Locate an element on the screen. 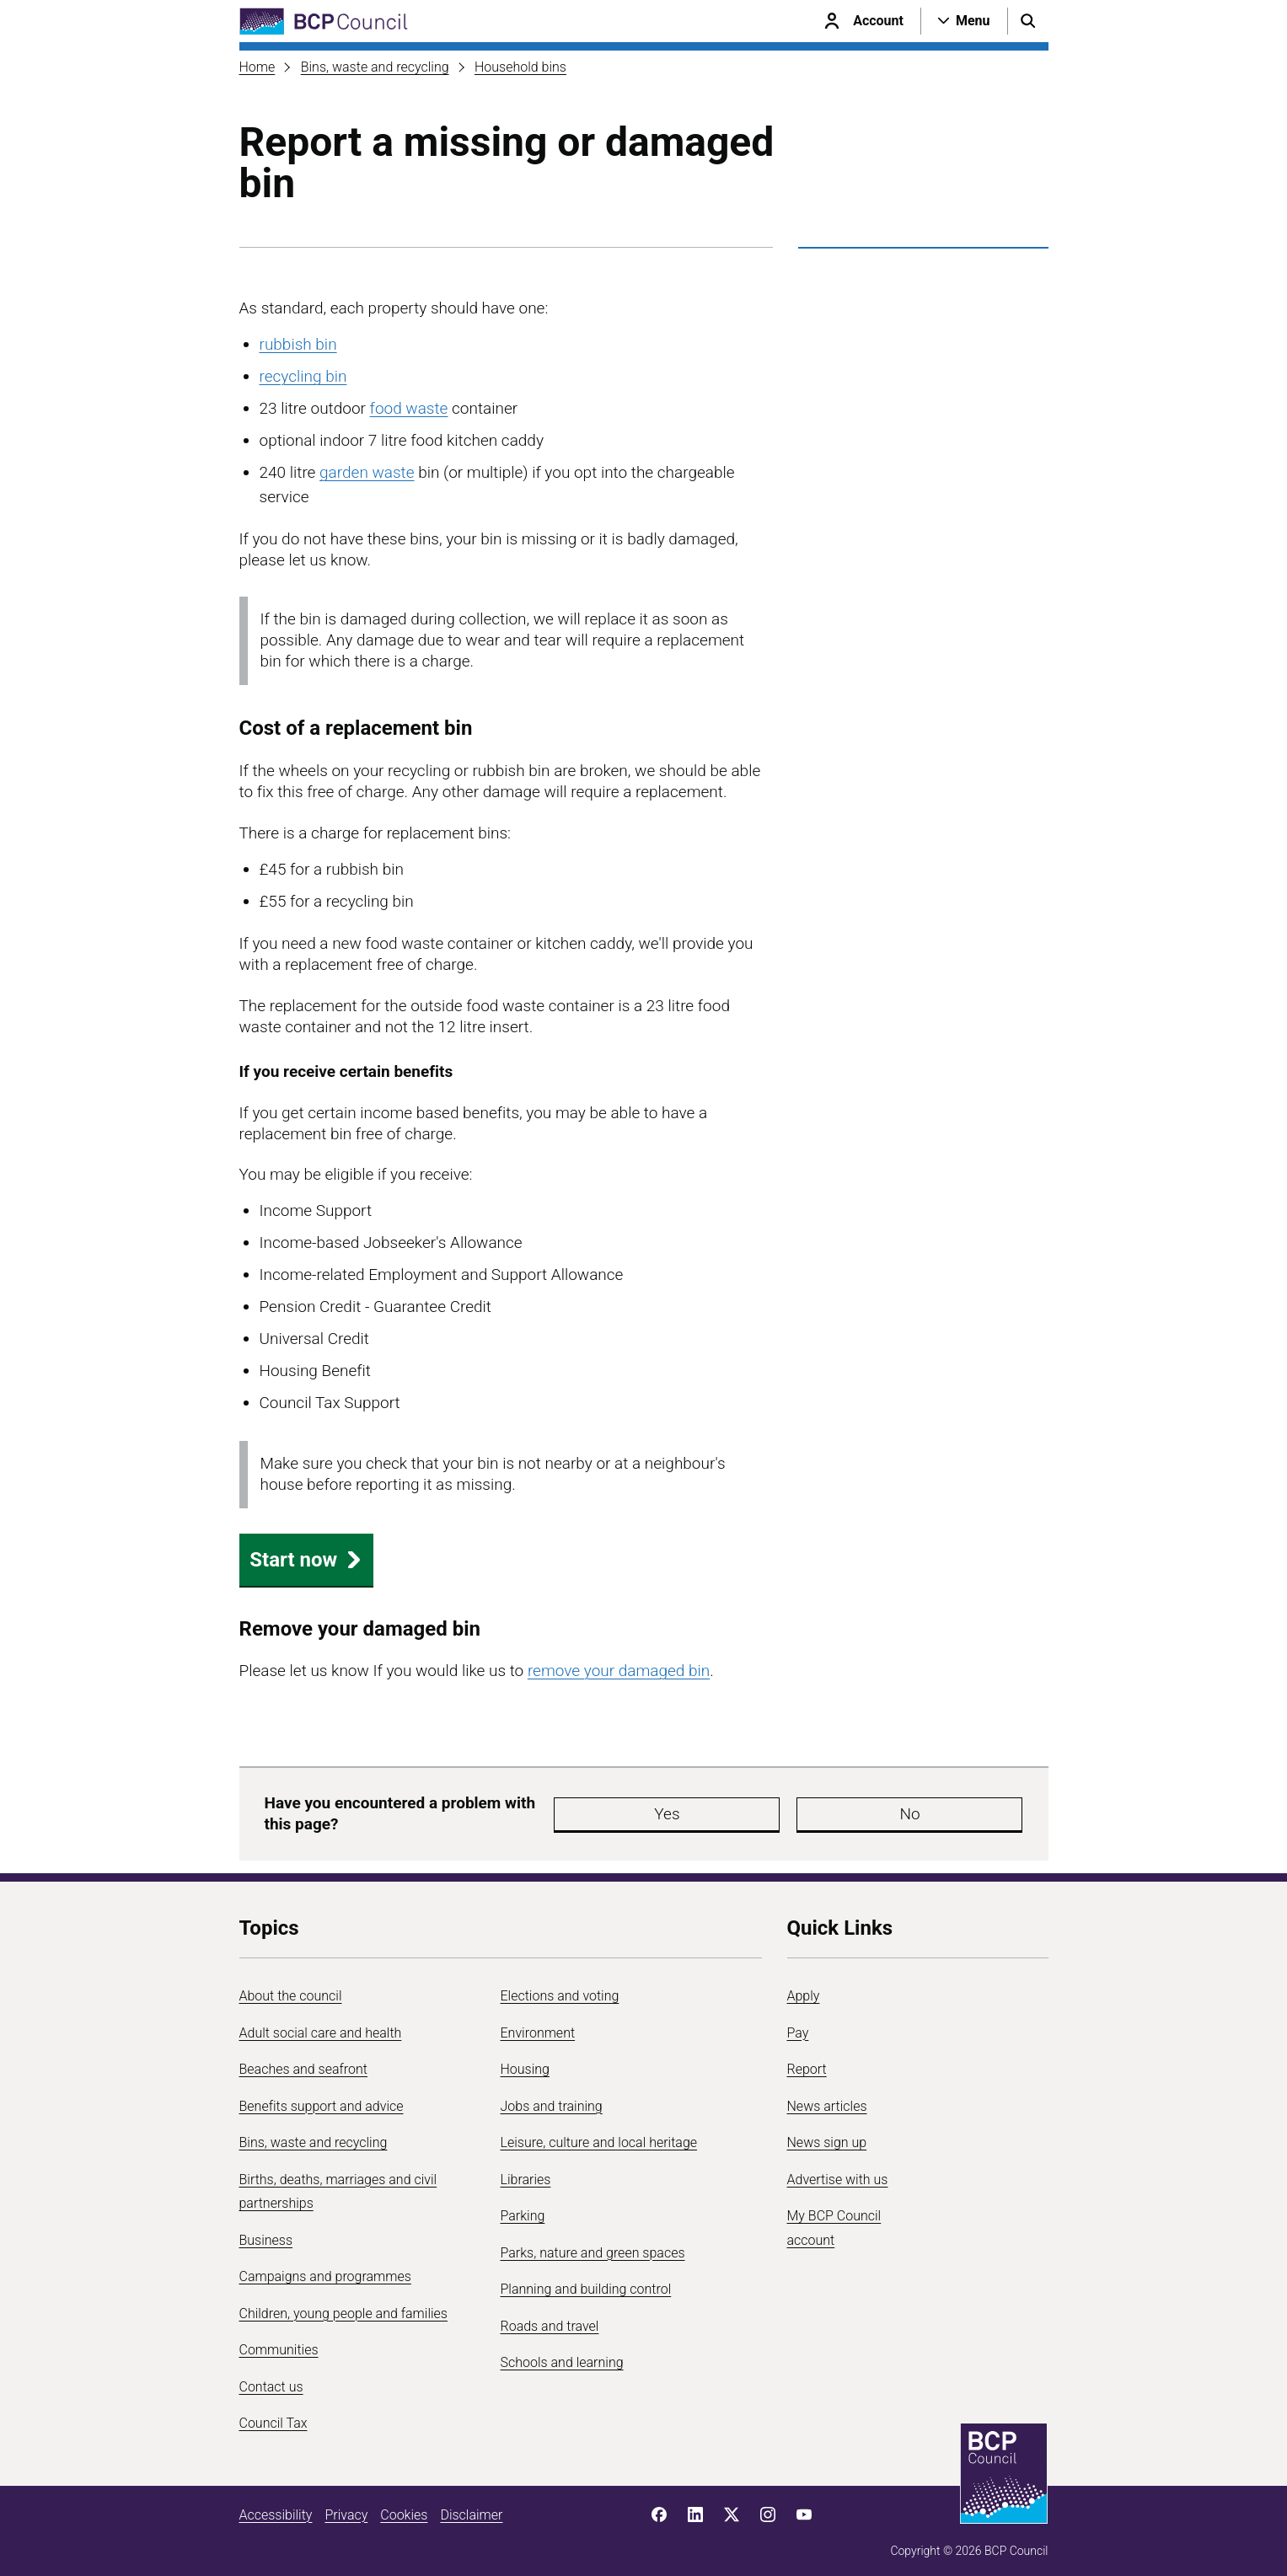  Beaches and seafront is located at coordinates (303, 2062).